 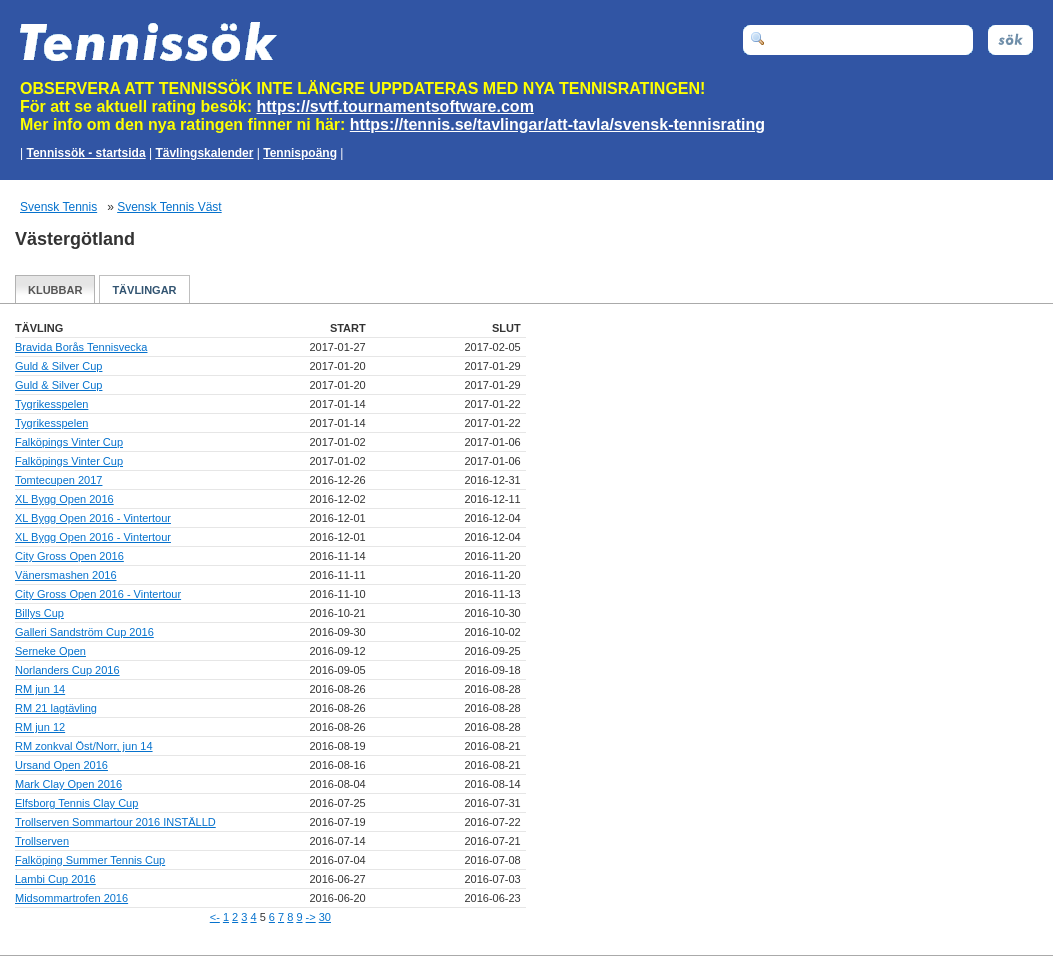 I want to click on Tävlingar, so click(x=144, y=290).